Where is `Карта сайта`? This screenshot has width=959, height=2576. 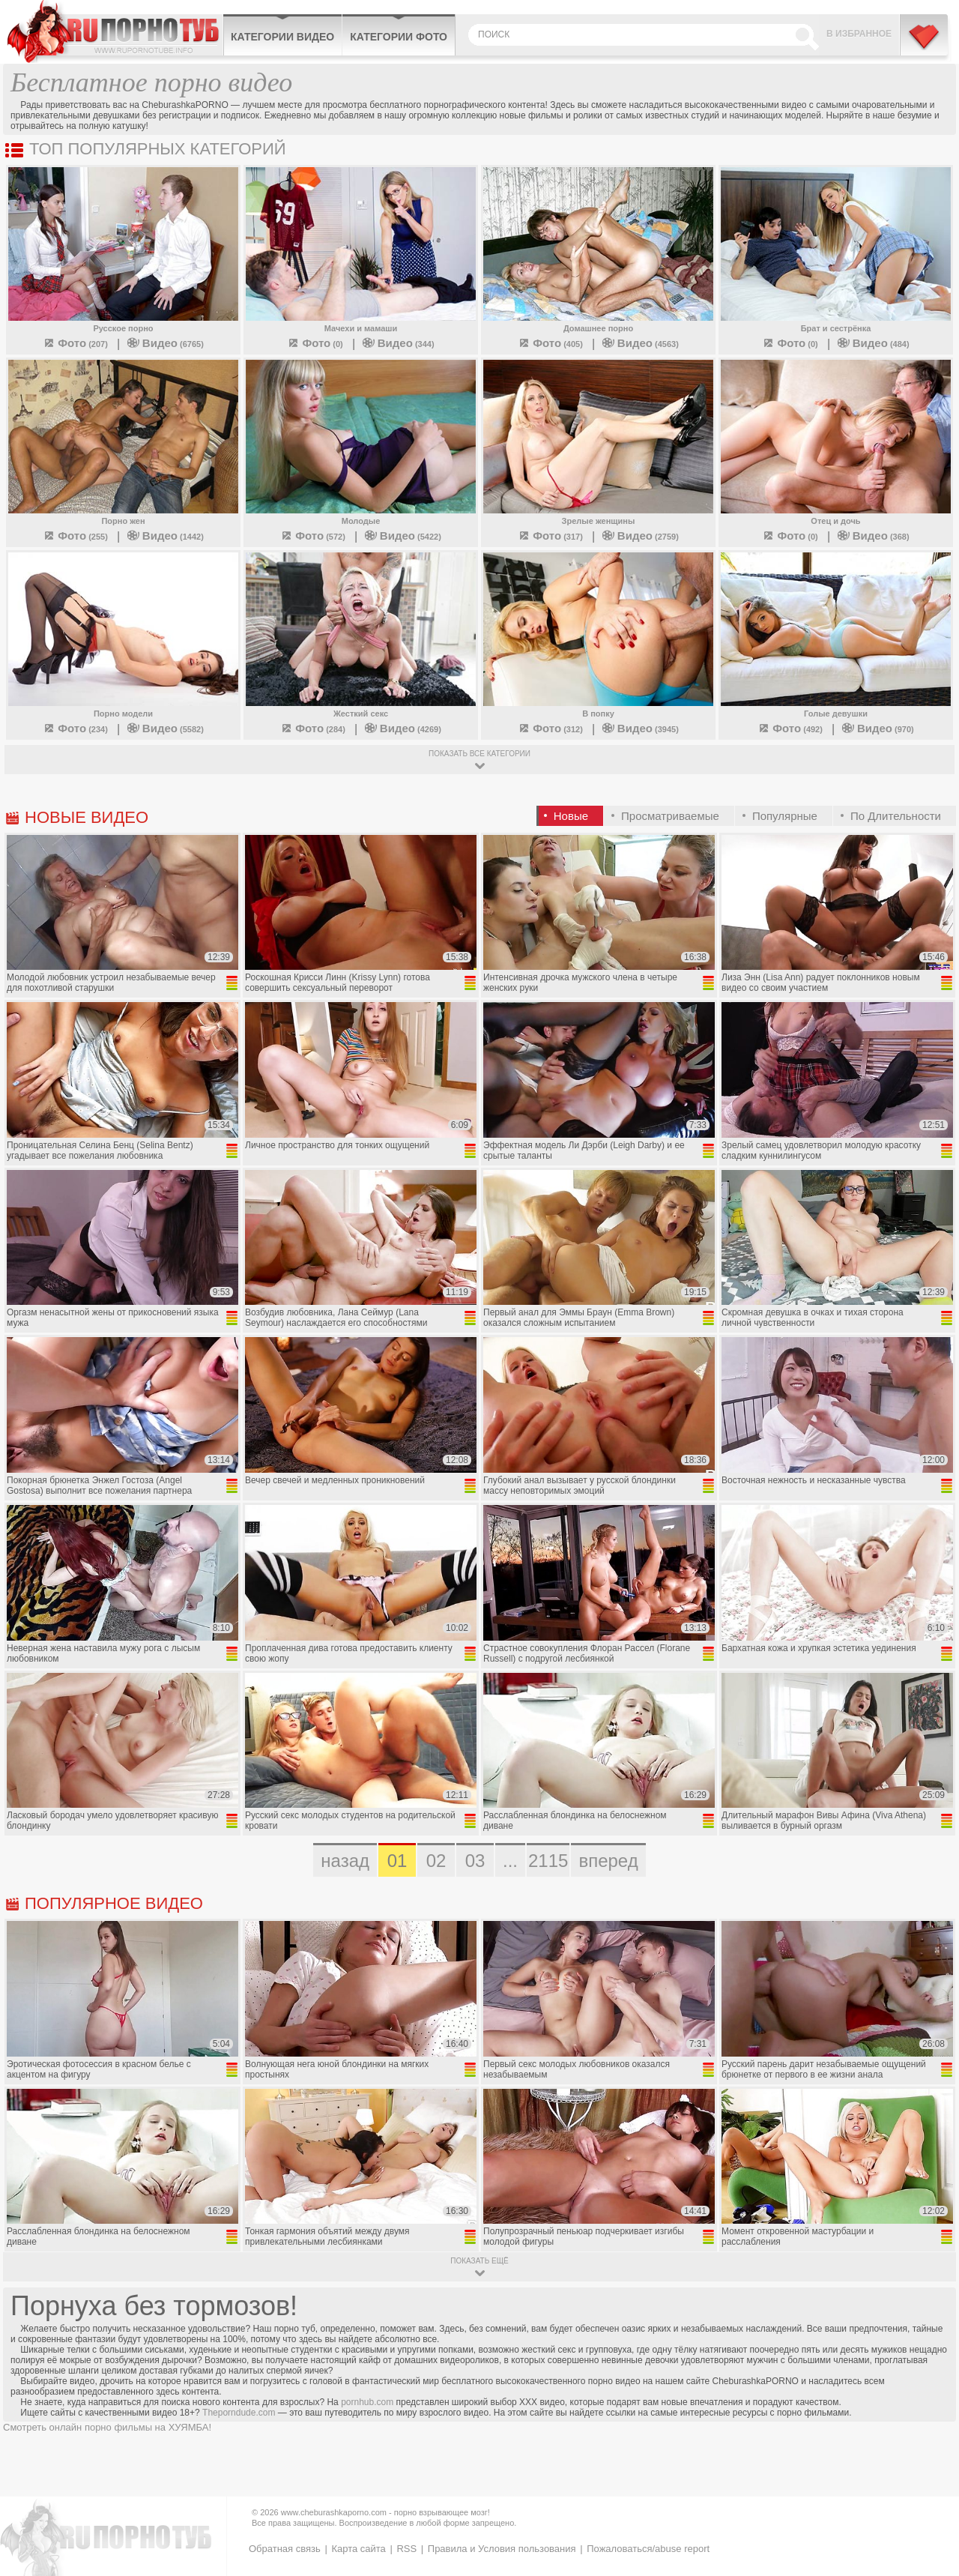 Карта сайта is located at coordinates (358, 2548).